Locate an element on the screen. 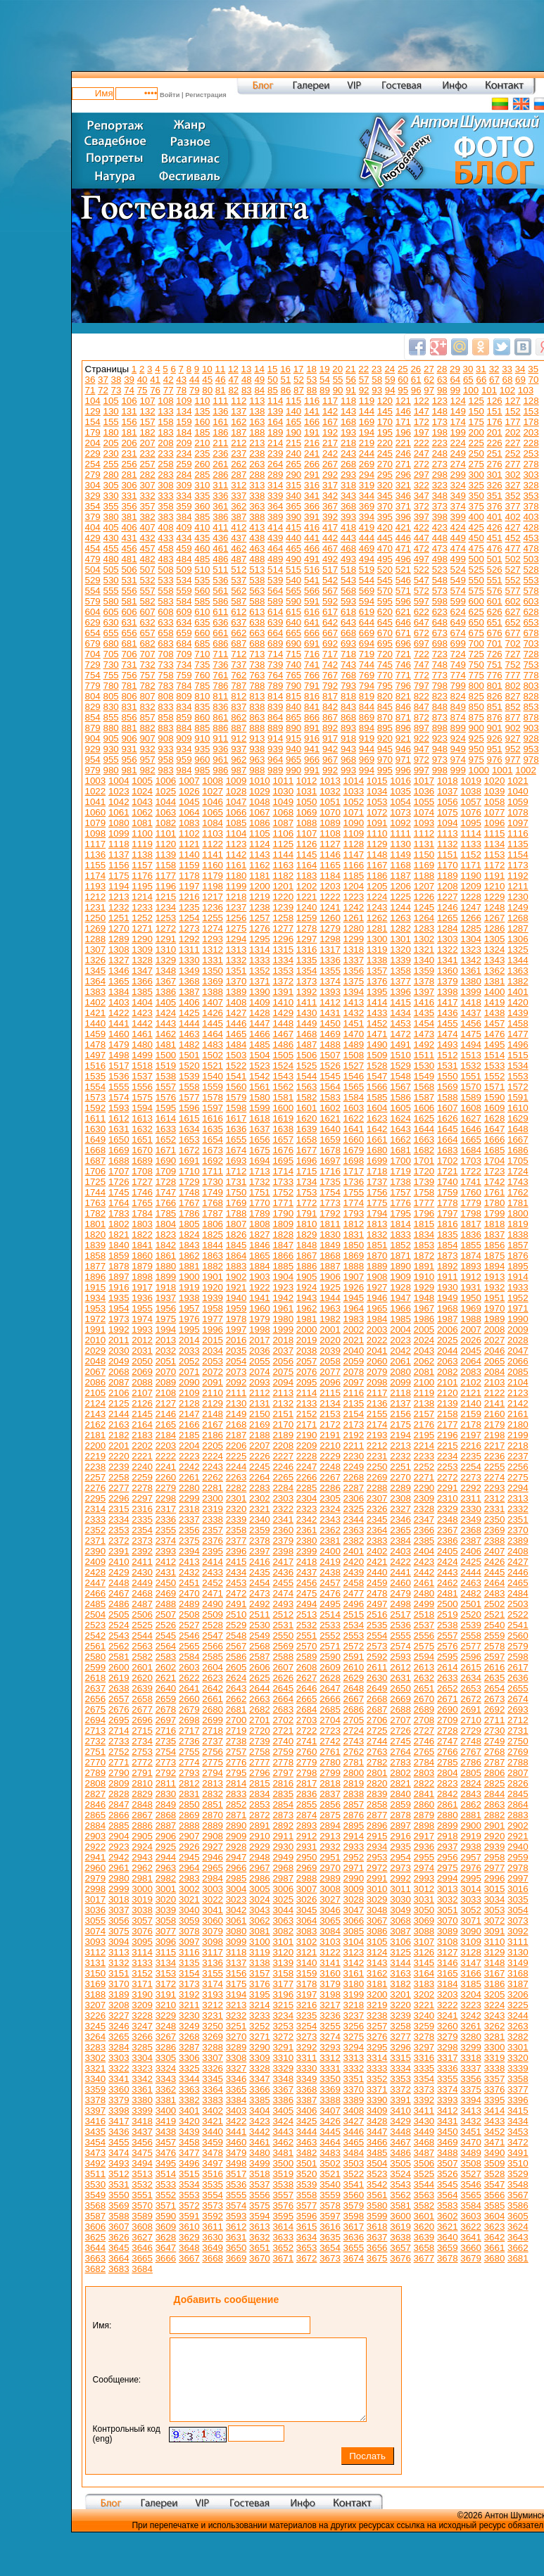  3553 is located at coordinates (189, 2195).